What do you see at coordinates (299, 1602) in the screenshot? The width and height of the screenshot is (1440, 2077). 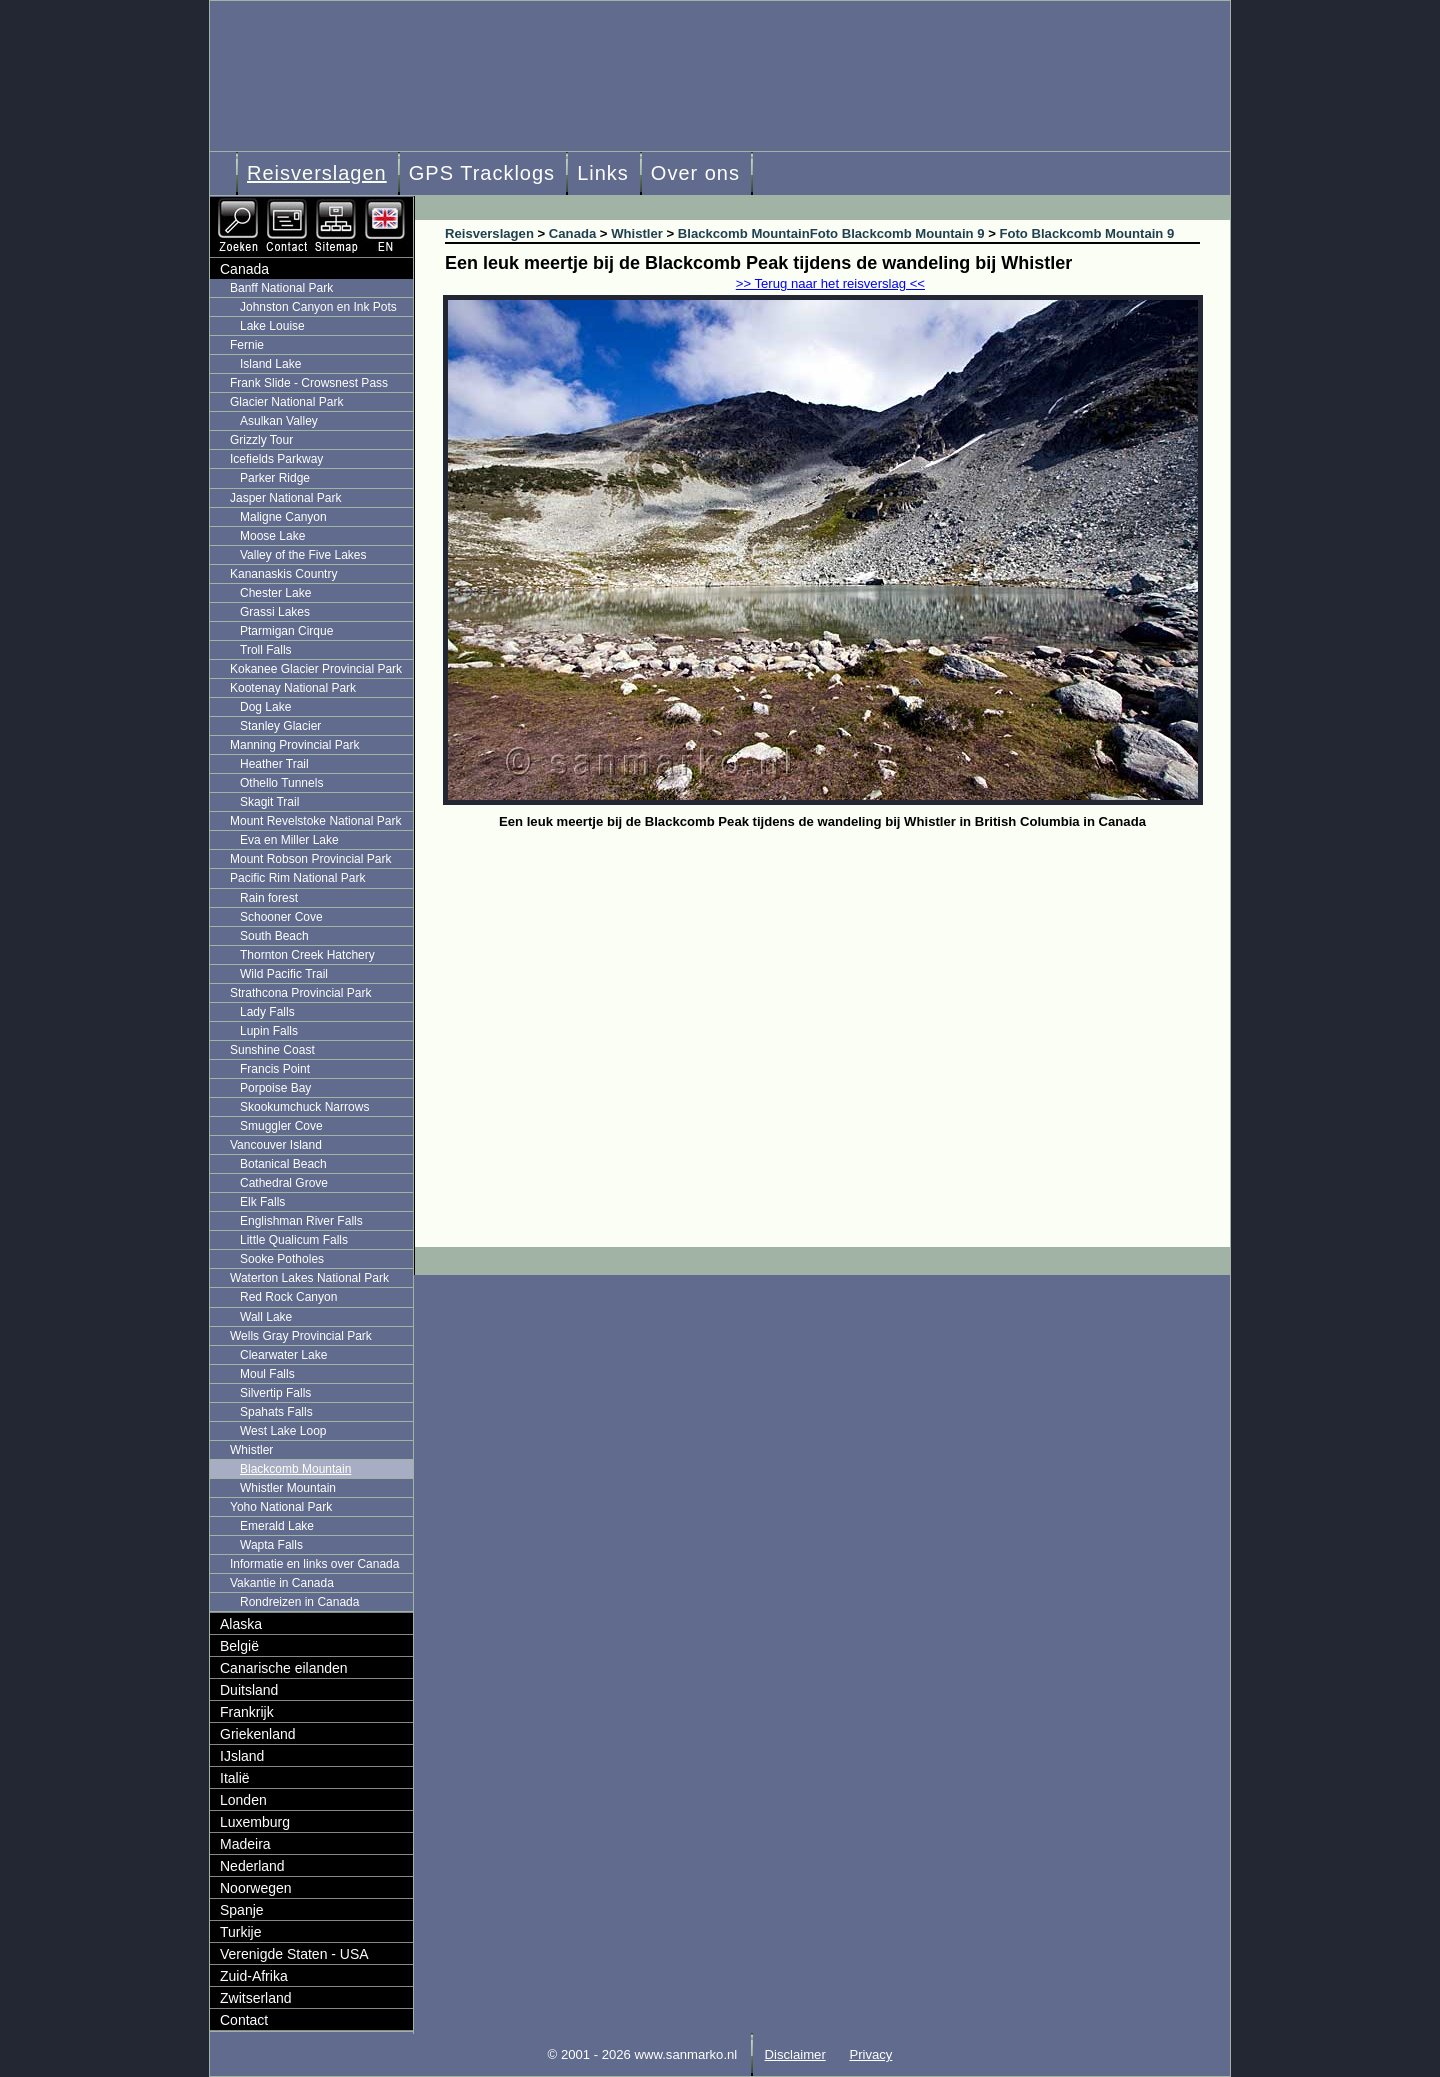 I see `Rondreizen in Canada` at bounding box center [299, 1602].